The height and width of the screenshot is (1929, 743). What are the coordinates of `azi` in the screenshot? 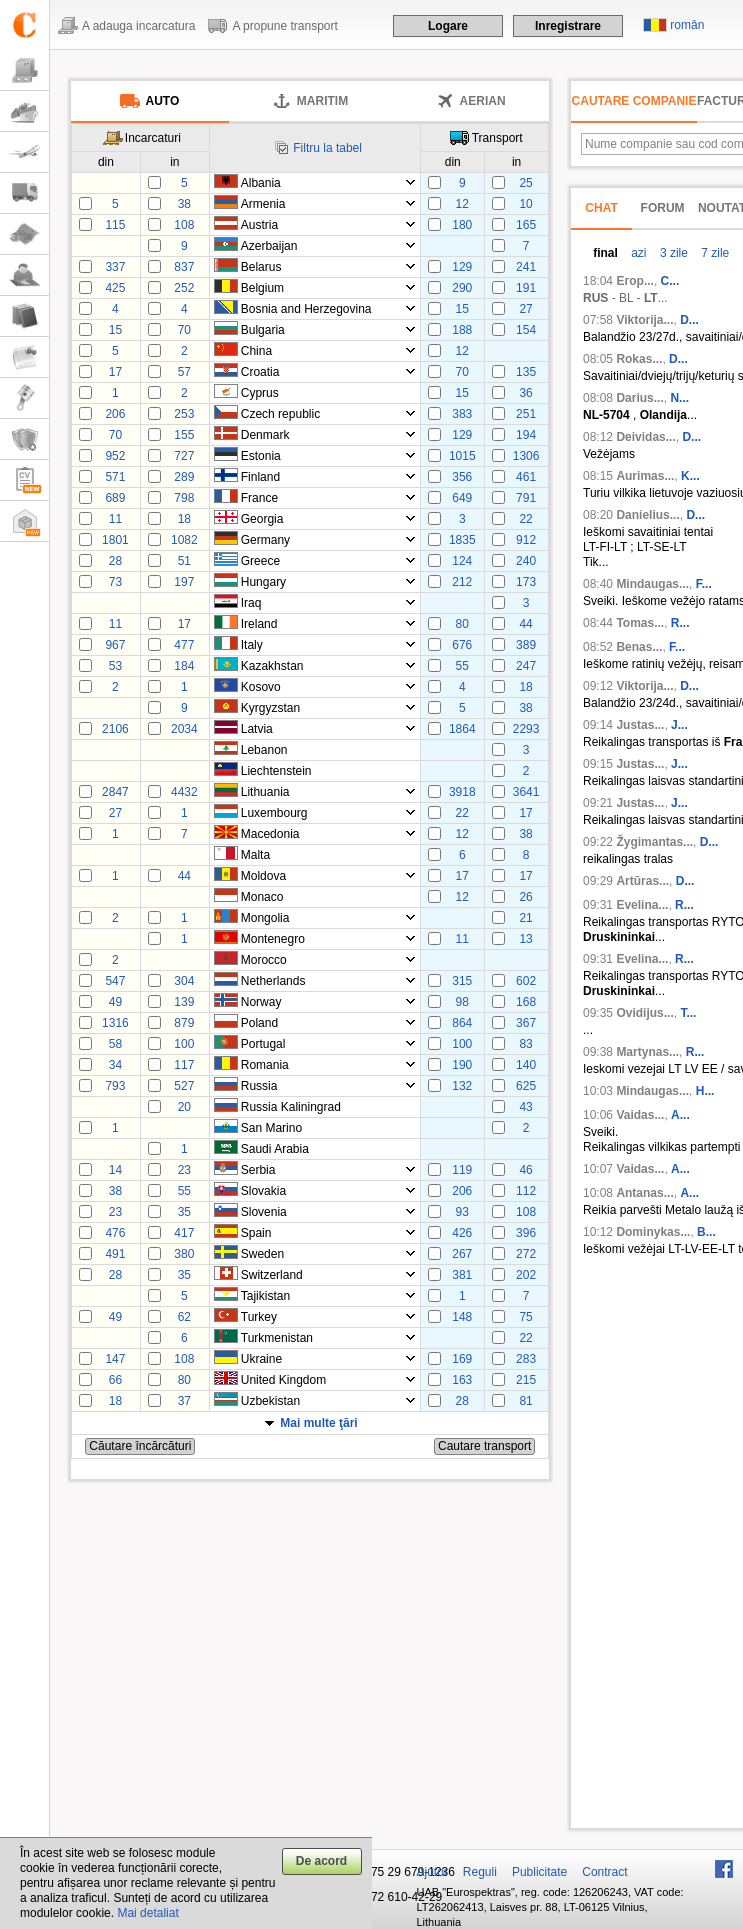 It's located at (637, 253).